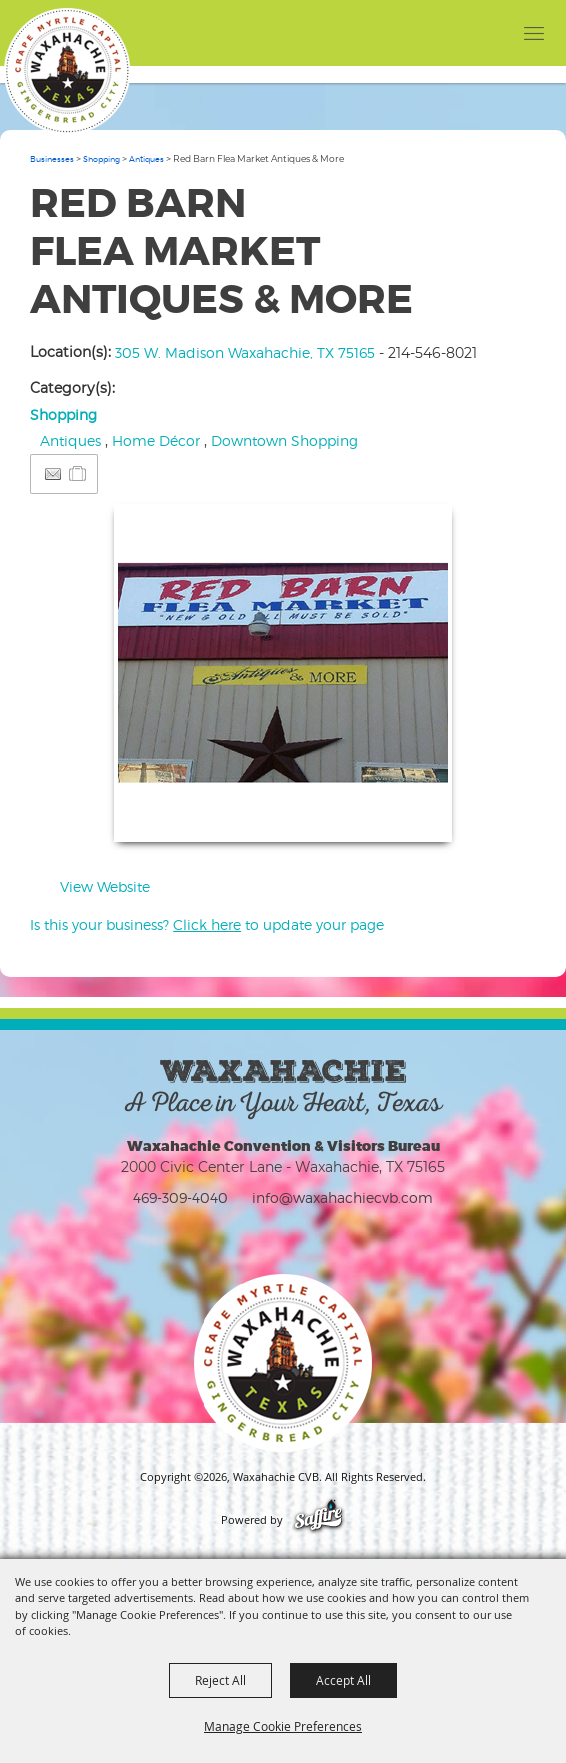  Describe the element at coordinates (318, 1520) in the screenshot. I see `[Powered by Saffire]` at that location.